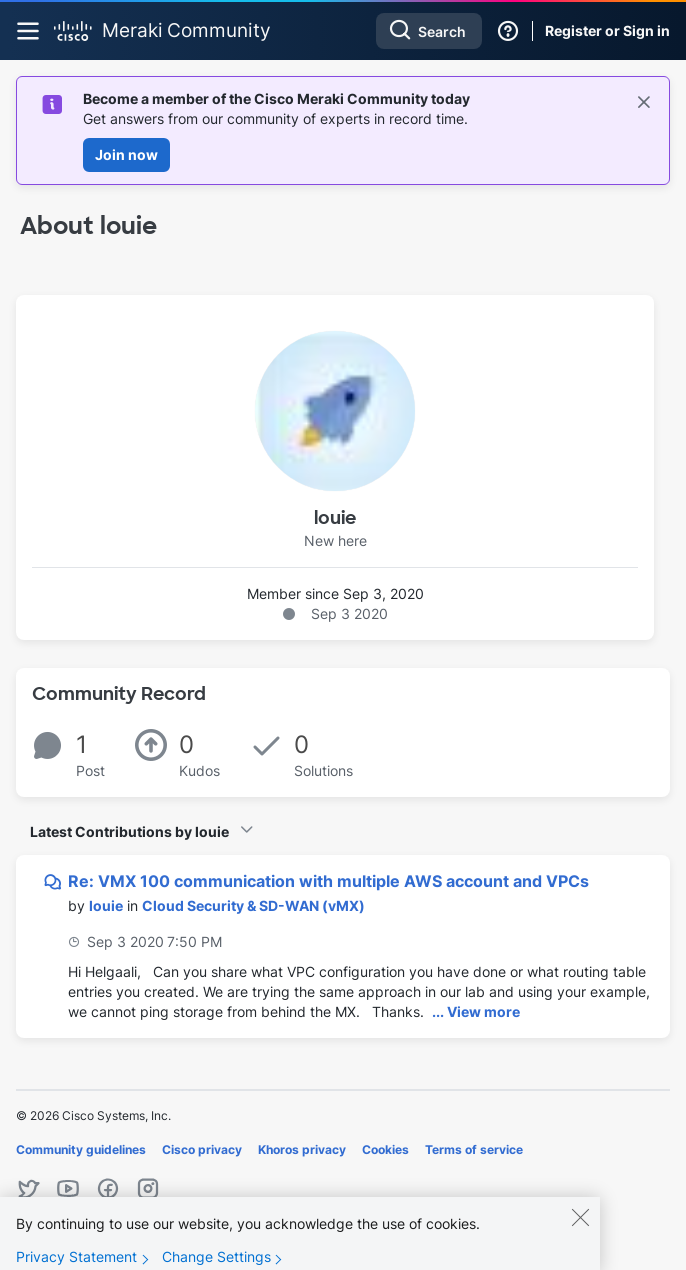 The width and height of the screenshot is (686, 1270). What do you see at coordinates (253, 905) in the screenshot?
I see `Cloud Security & SD-WAN (vMX)` at bounding box center [253, 905].